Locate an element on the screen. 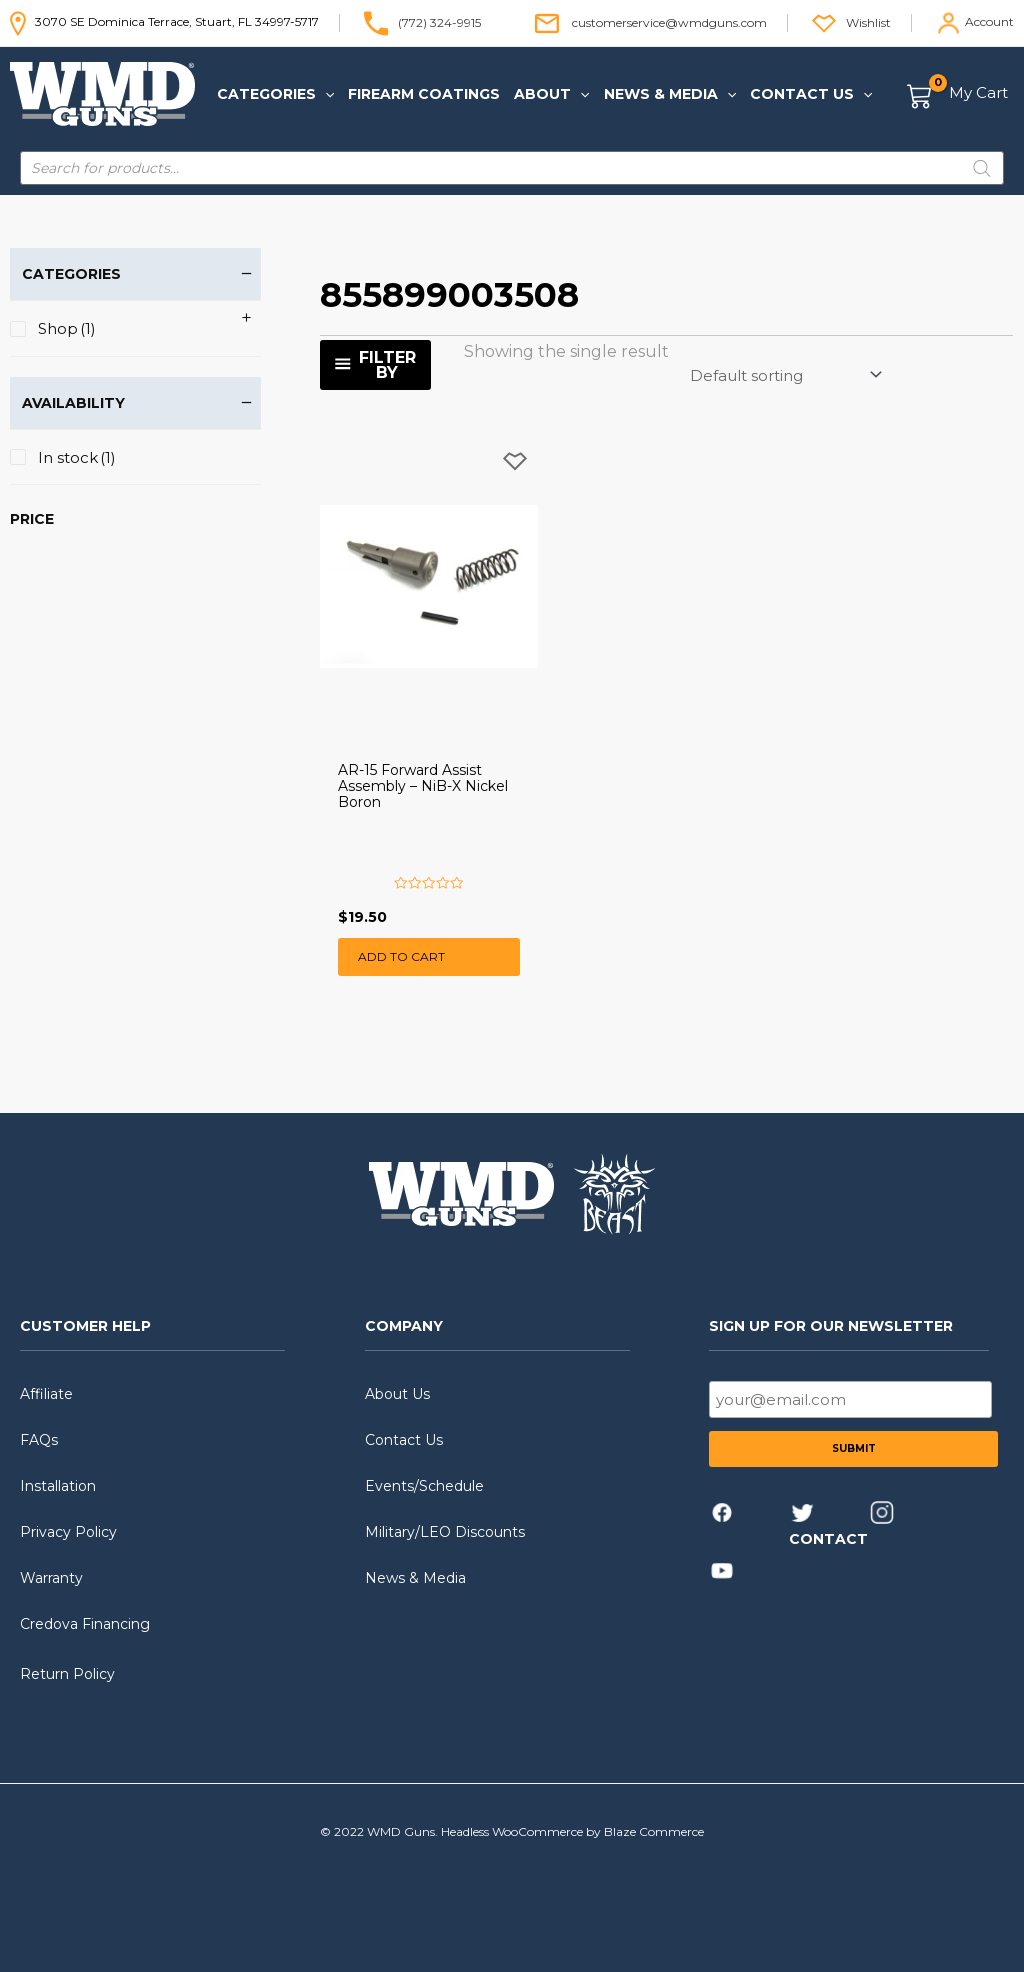 The image size is (1024, 1972). 3070 SE Dominica Terrace, Stuart, FL 34997-5717 is located at coordinates (164, 21).